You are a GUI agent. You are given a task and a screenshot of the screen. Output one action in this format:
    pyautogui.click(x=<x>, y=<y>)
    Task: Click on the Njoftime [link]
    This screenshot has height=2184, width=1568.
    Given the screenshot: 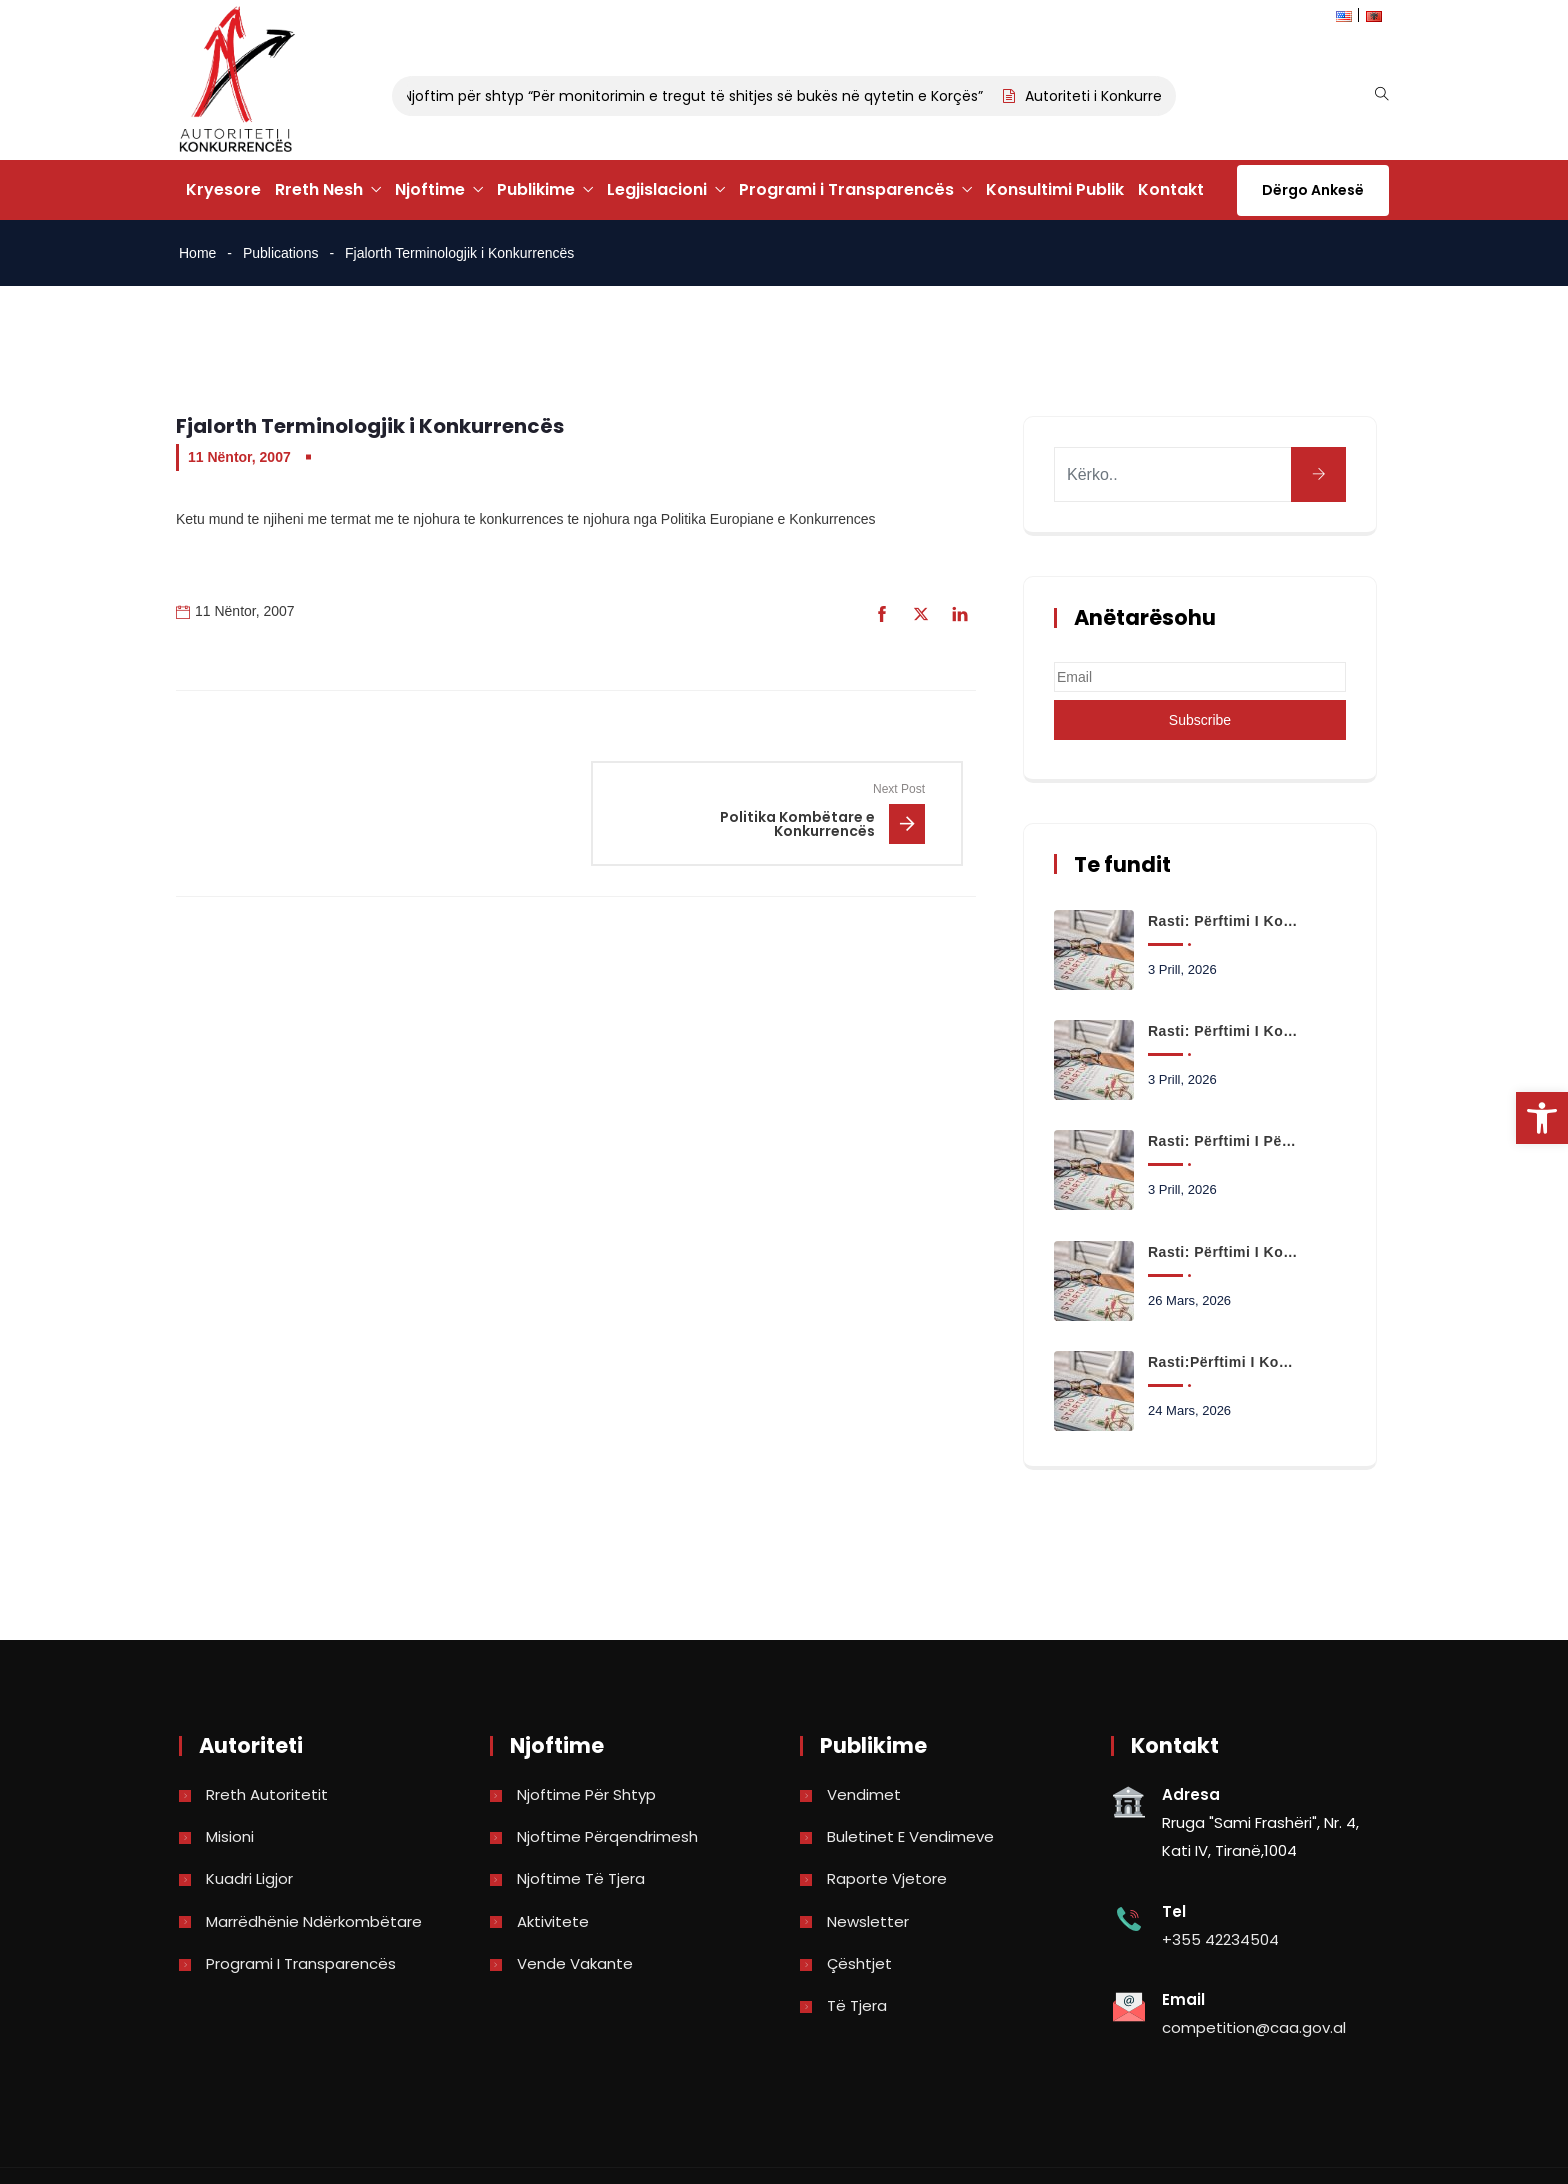 What is the action you would take?
    pyautogui.click(x=430, y=189)
    